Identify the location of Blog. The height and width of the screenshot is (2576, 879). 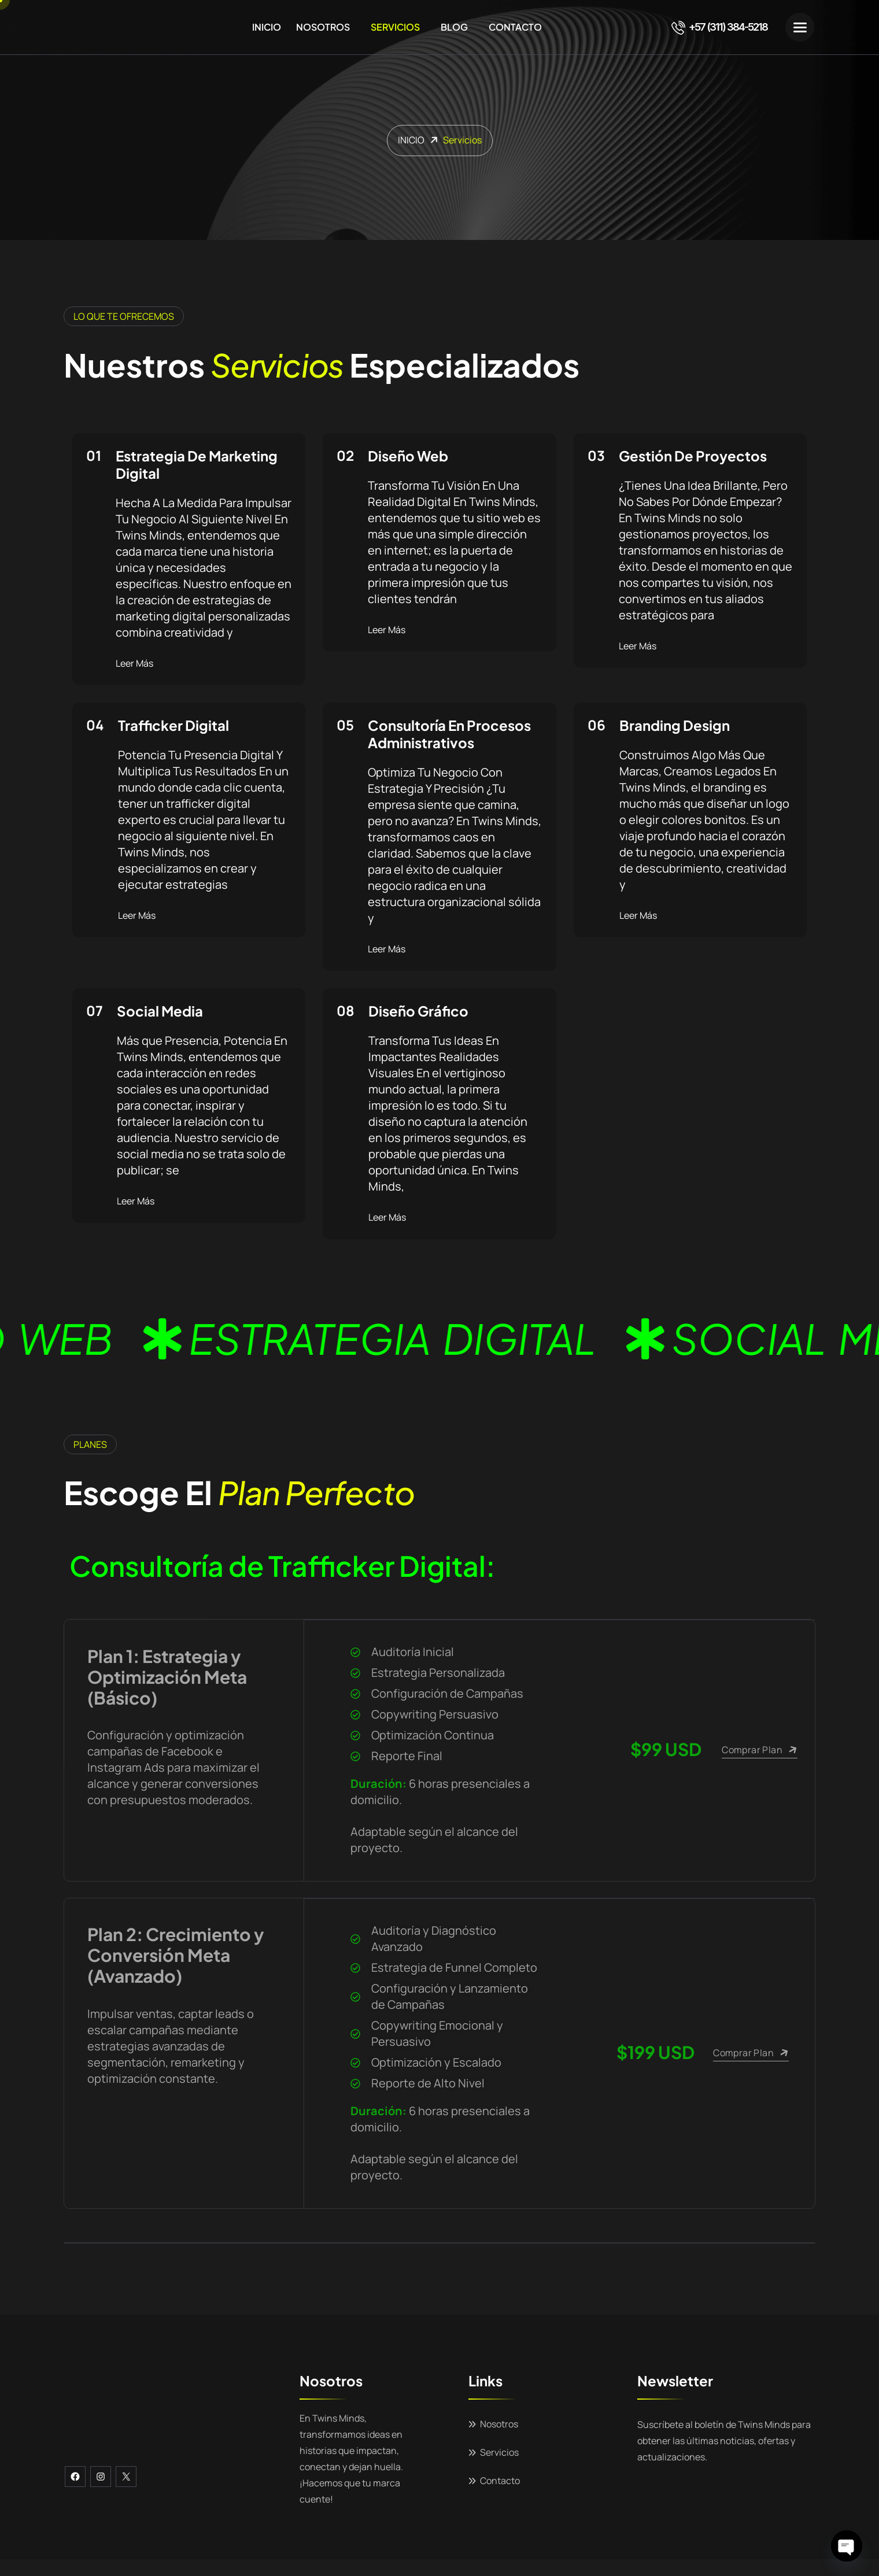
(454, 27).